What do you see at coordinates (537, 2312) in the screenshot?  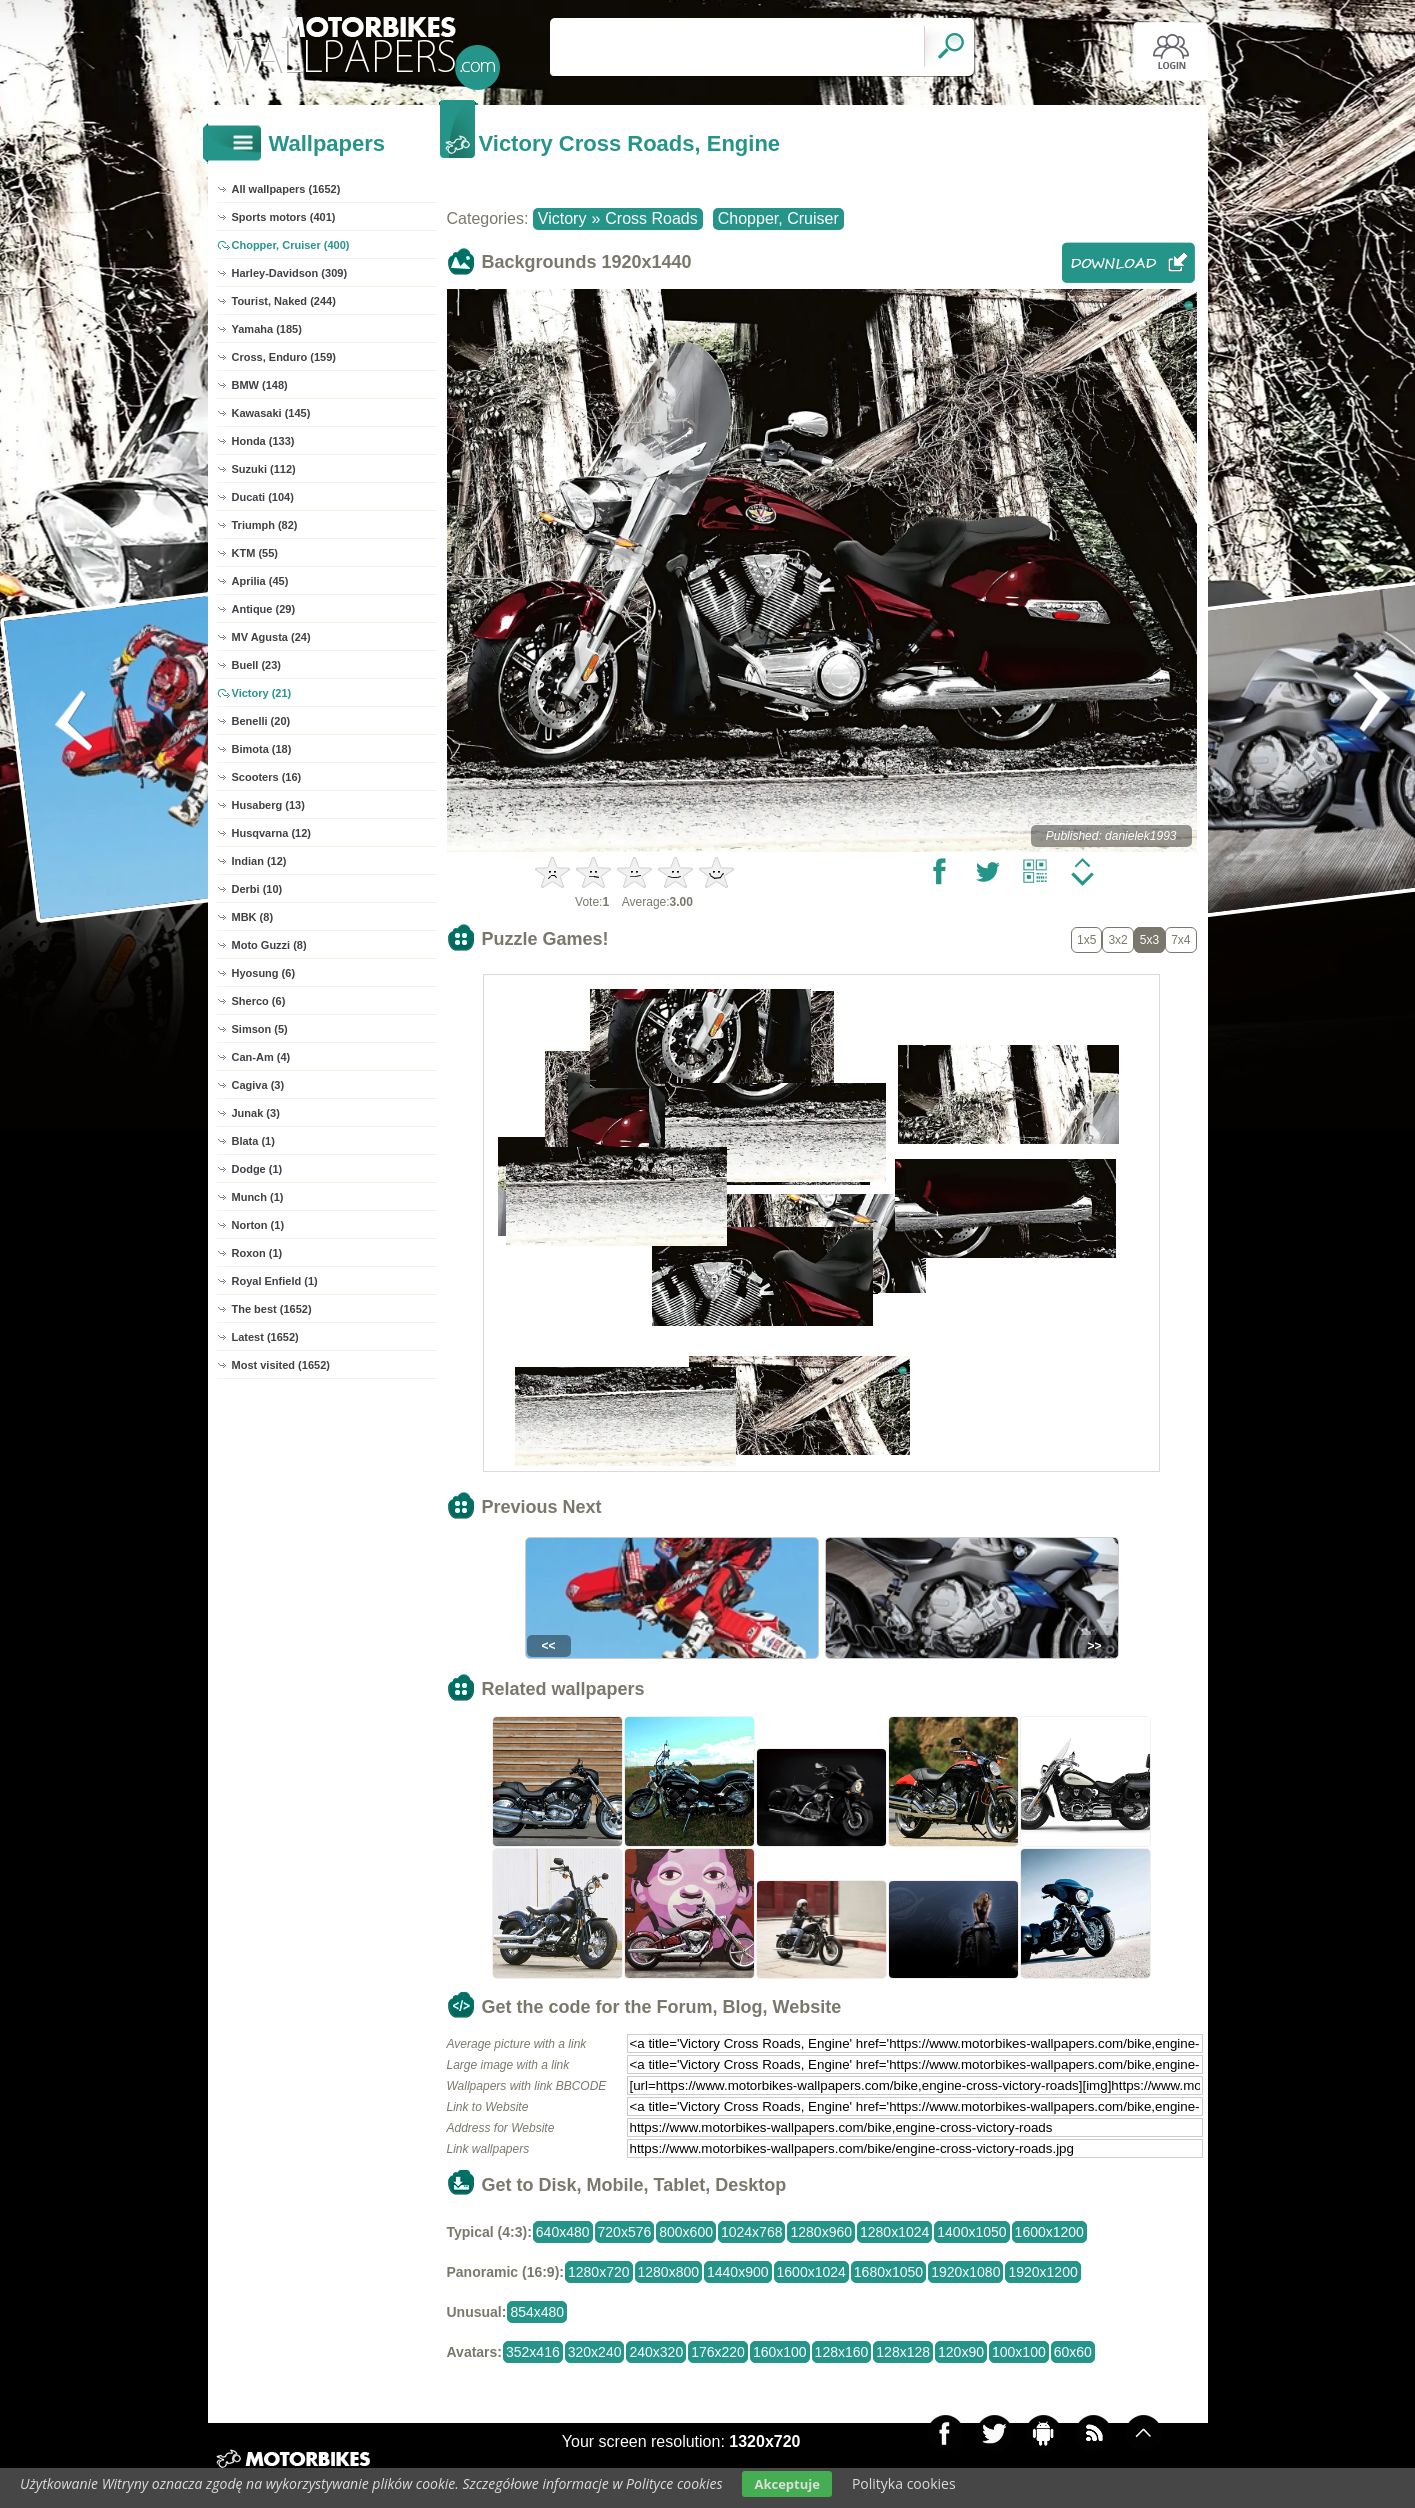 I see `854x480` at bounding box center [537, 2312].